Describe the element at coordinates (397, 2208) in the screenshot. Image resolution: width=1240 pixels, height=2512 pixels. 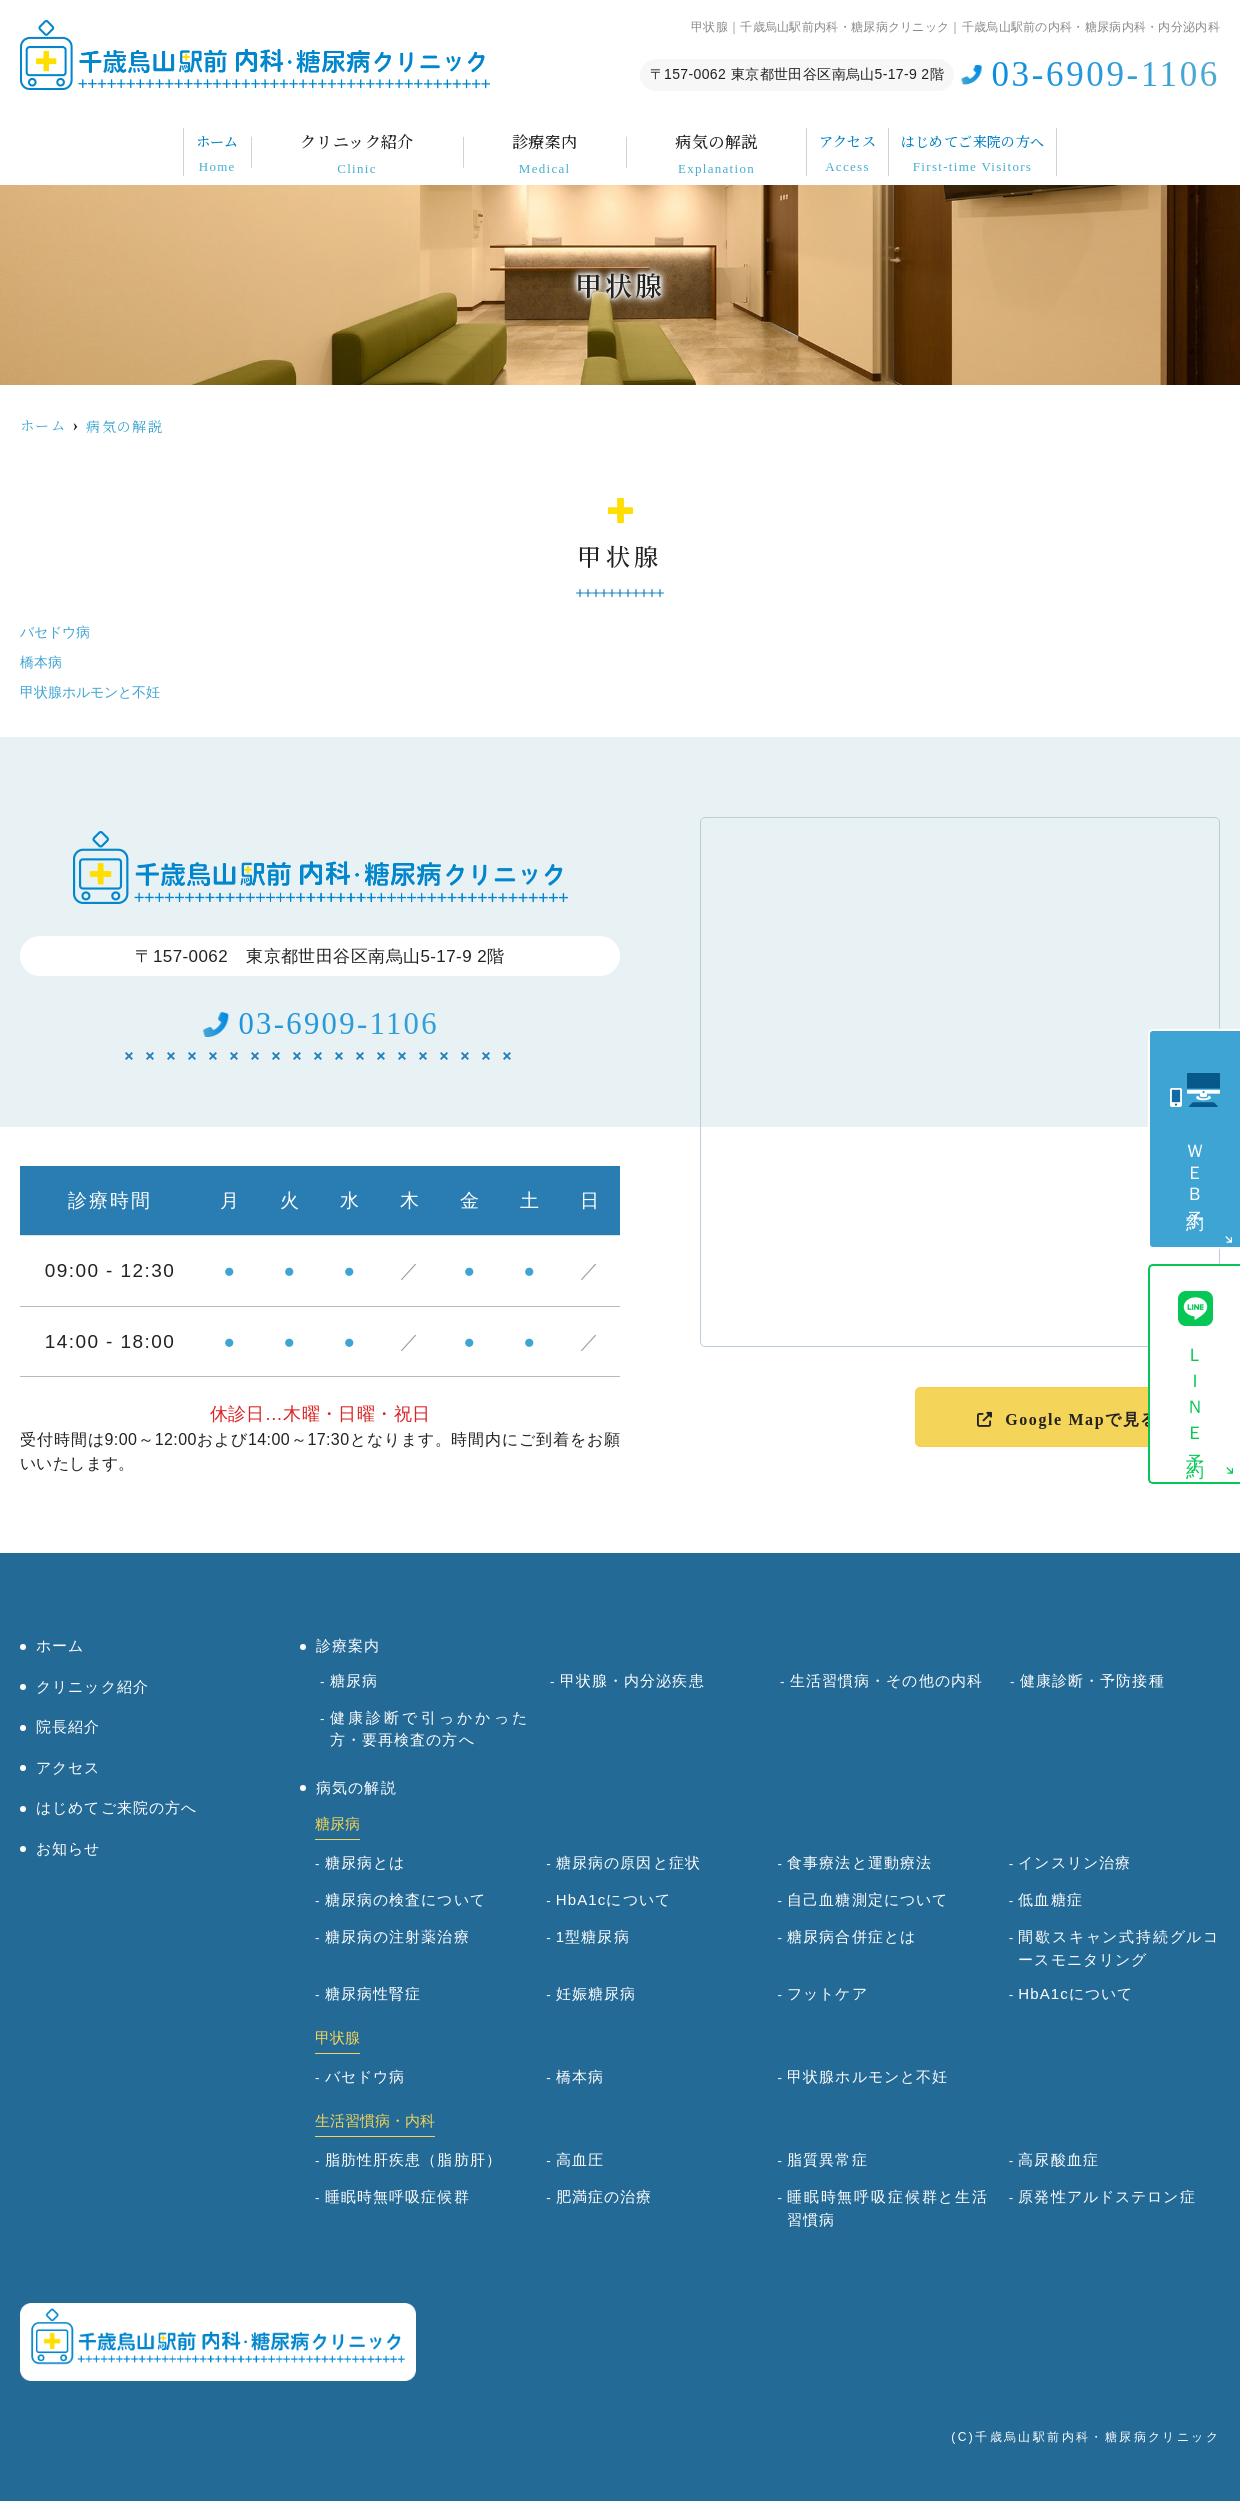
I see `睡眠時無呼吸症候群` at that location.